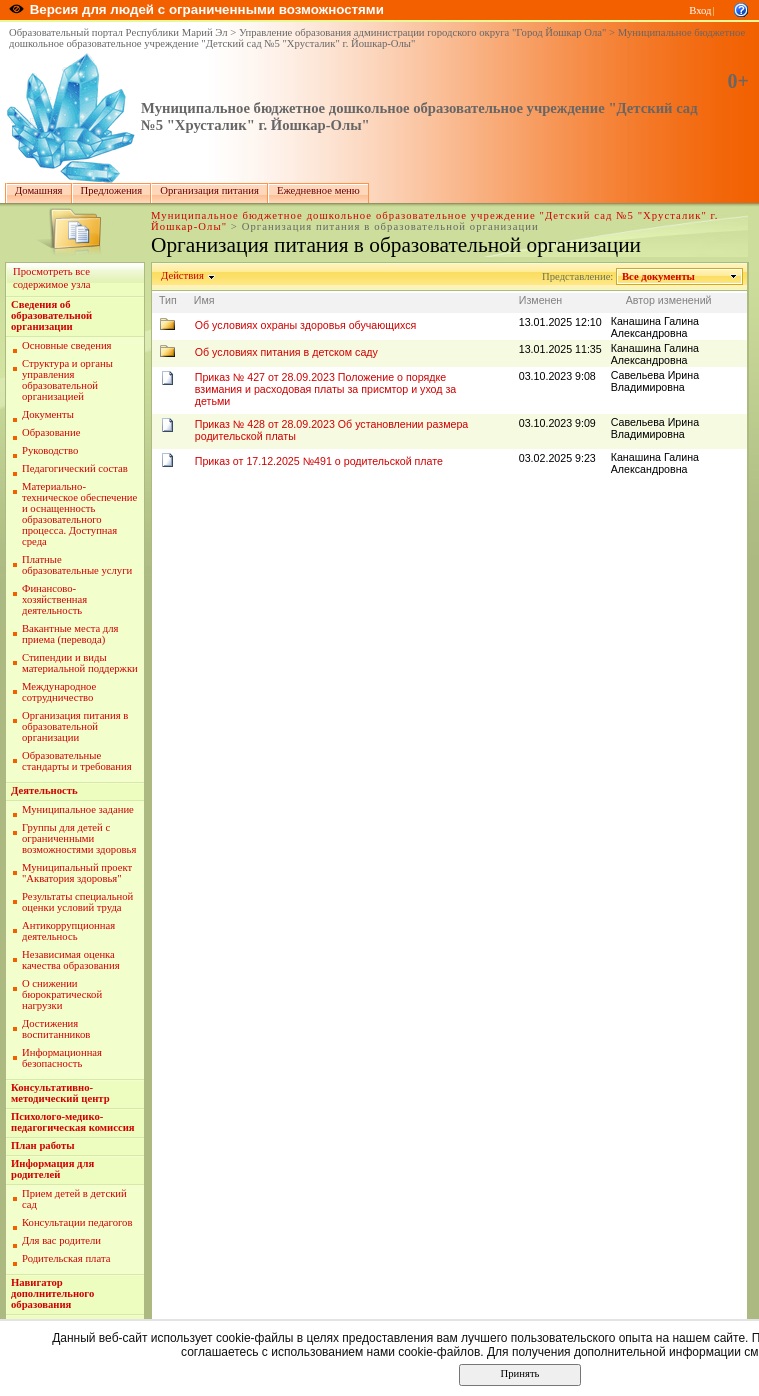 This screenshot has height=1396, width=759. I want to click on Домашняя, so click(39, 190).